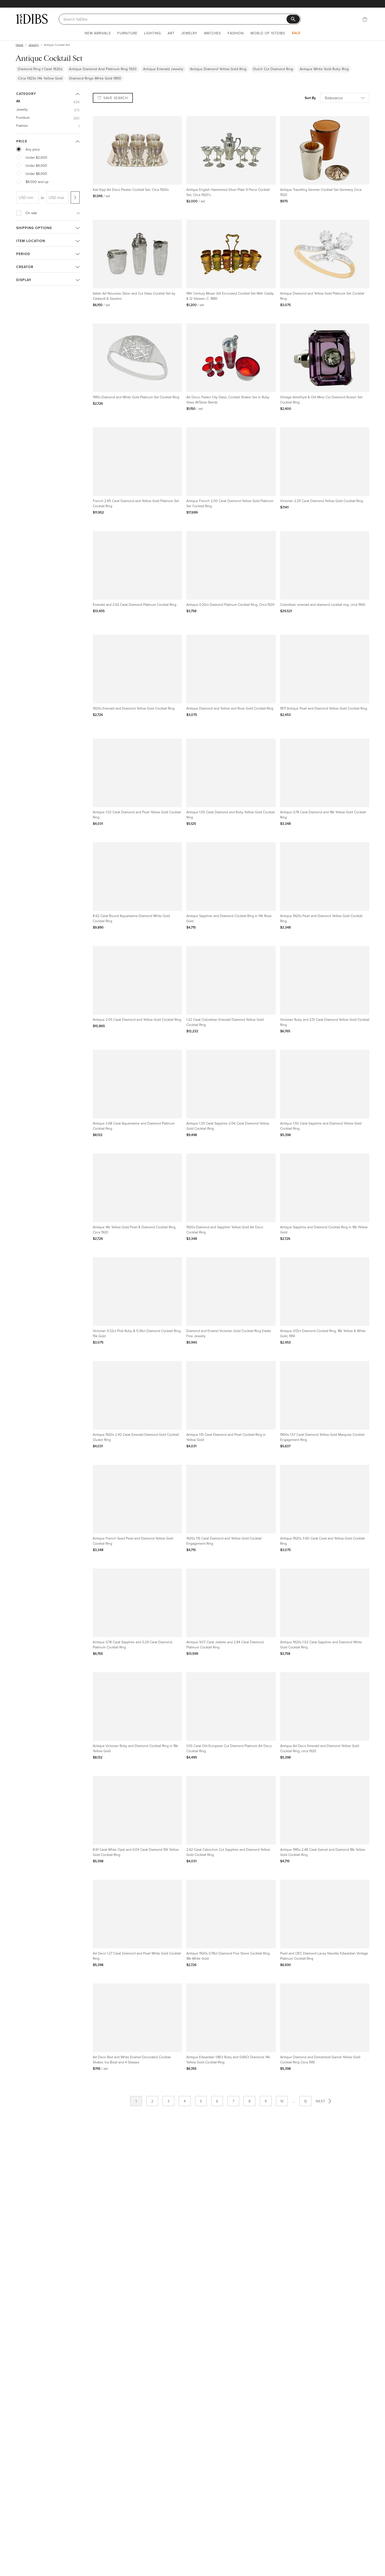 This screenshot has height=2576, width=385. Describe the element at coordinates (305, 2101) in the screenshot. I see `12` at that location.